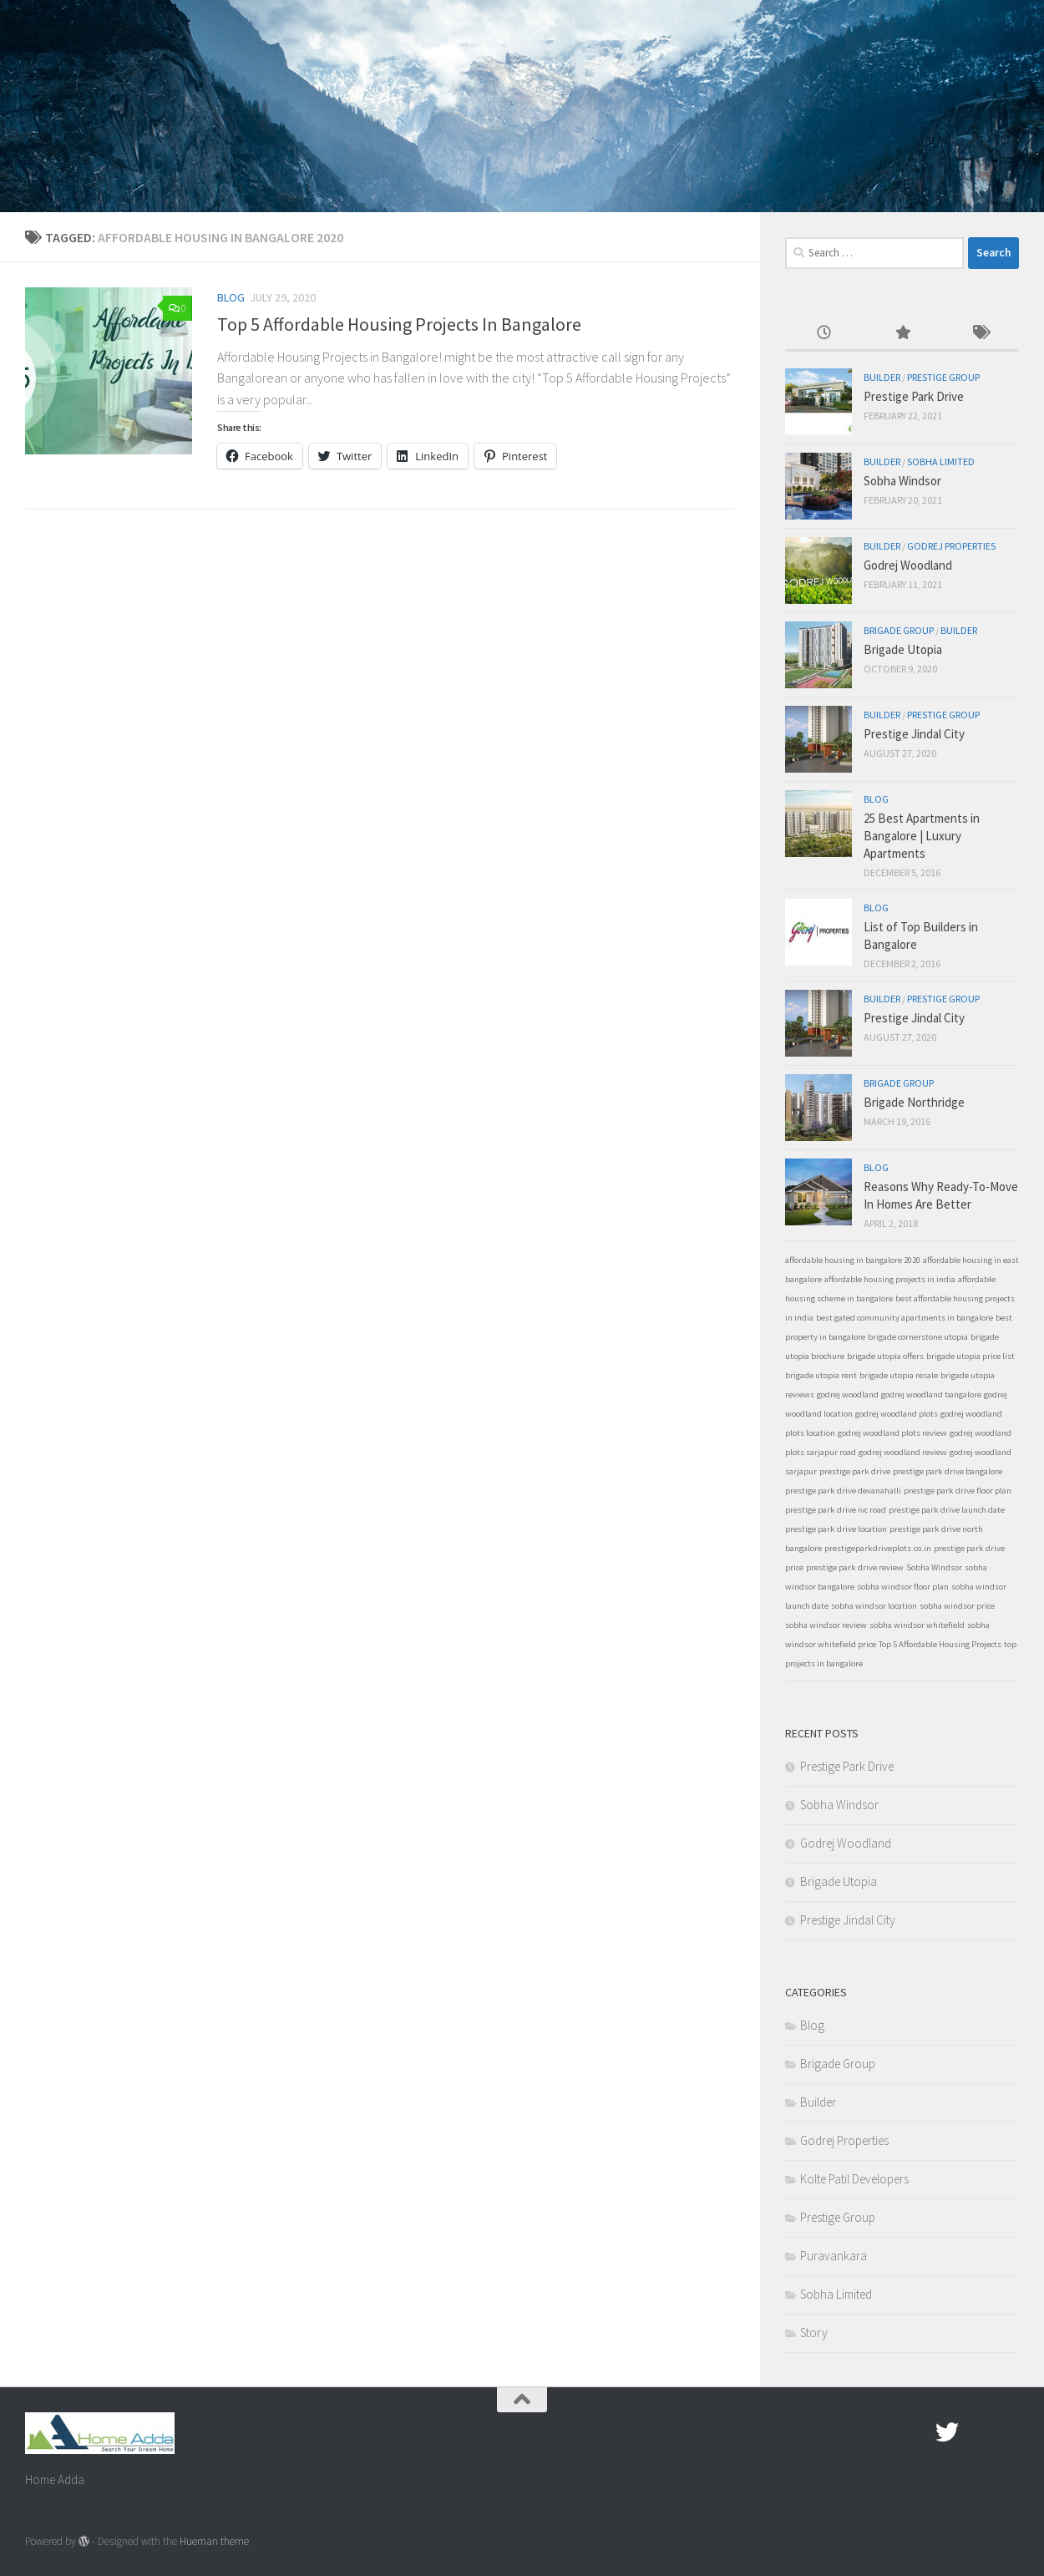  What do you see at coordinates (903, 649) in the screenshot?
I see `Brigade Utopia` at bounding box center [903, 649].